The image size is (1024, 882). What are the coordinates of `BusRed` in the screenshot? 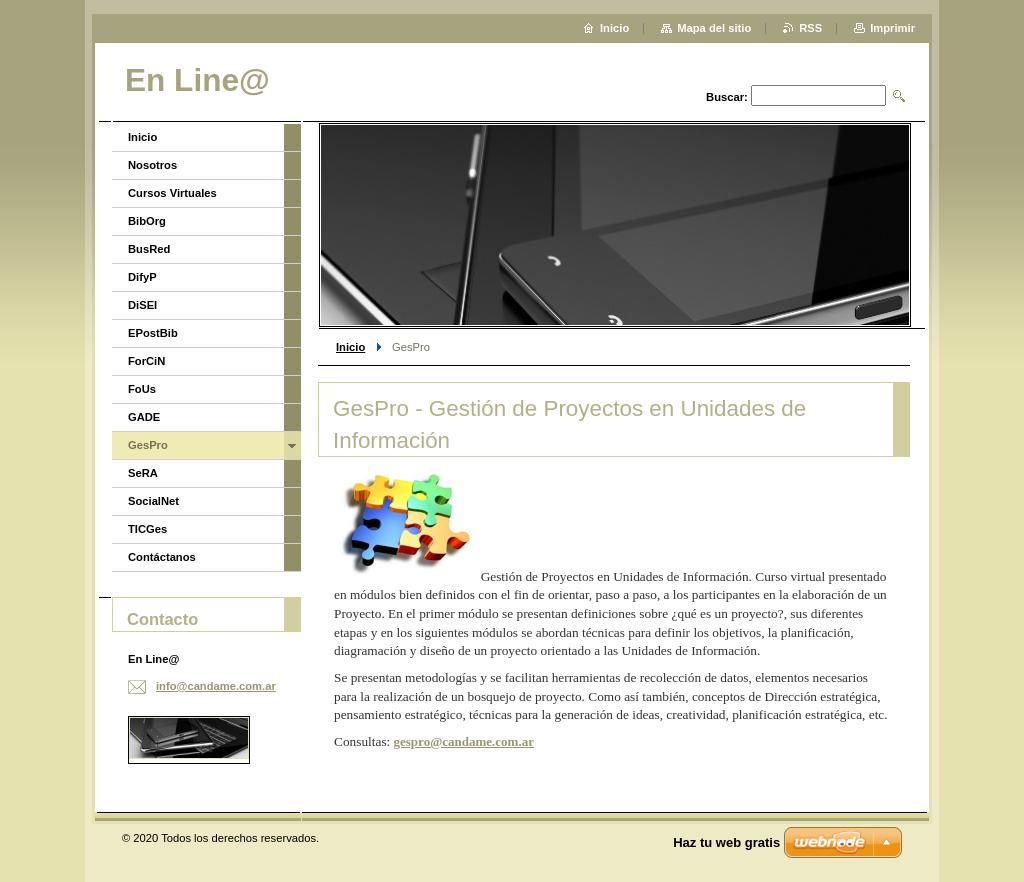 It's located at (149, 249).